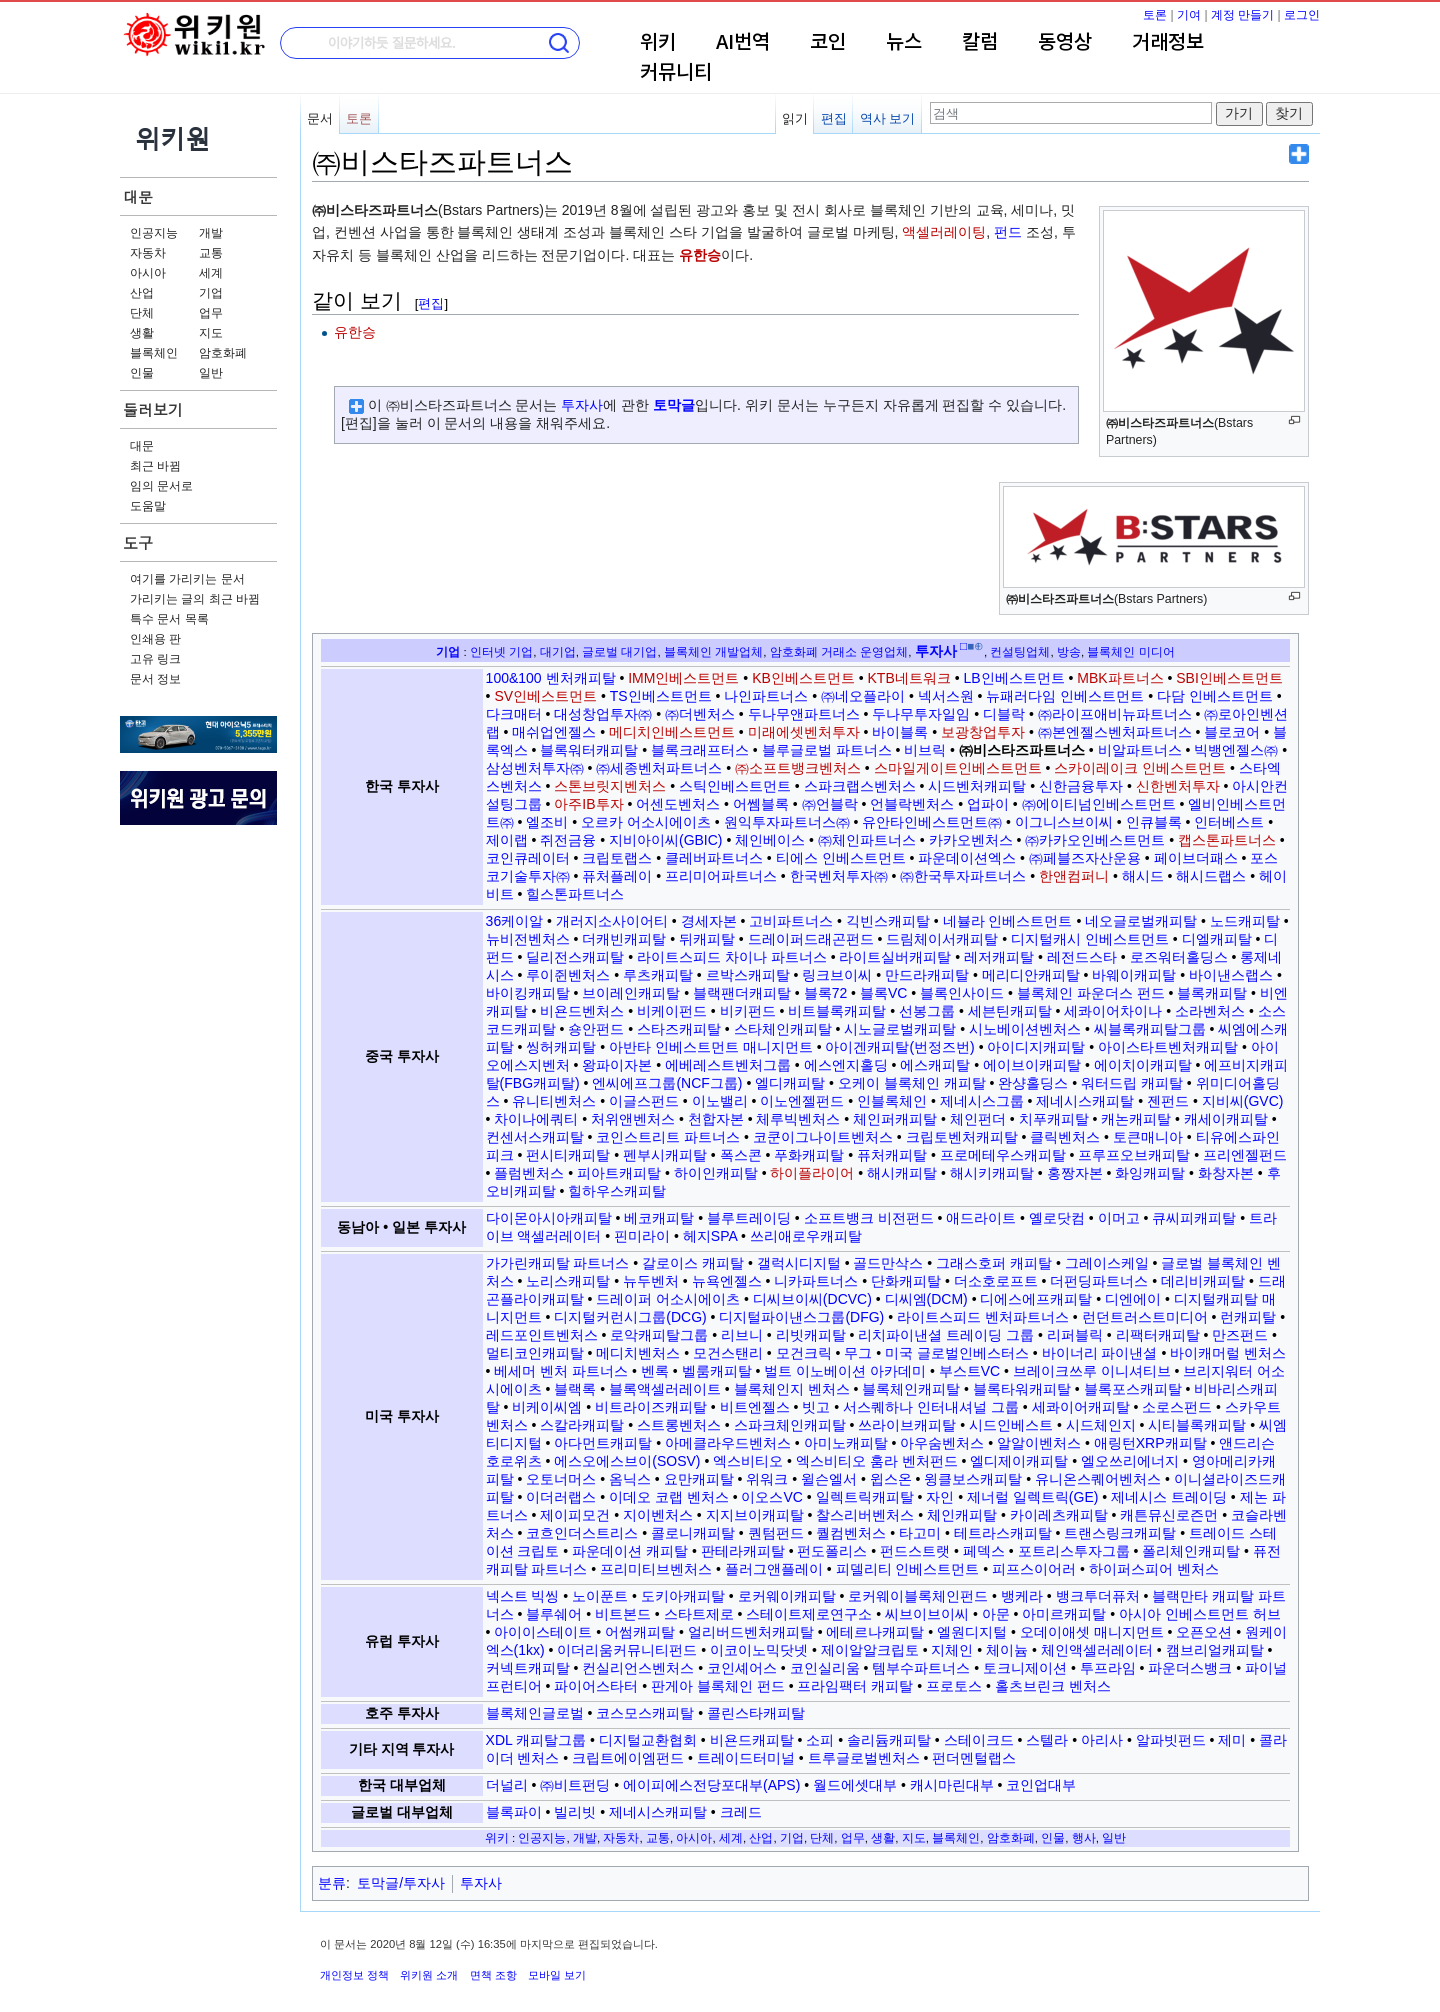  I want to click on 블랙팬더캐피탈, so click(742, 993).